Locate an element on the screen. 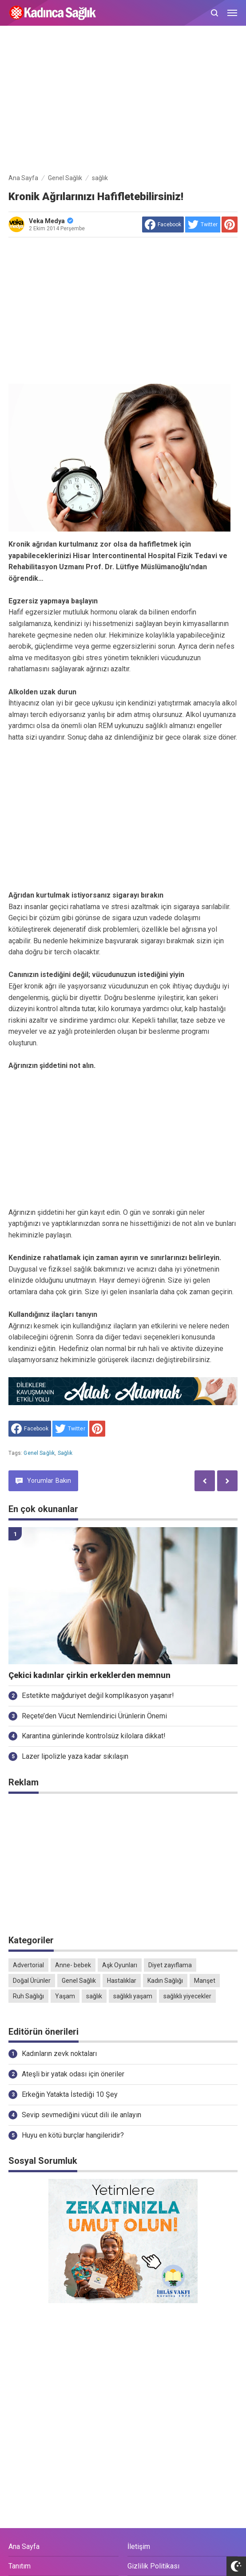 This screenshot has width=246, height=2576. Doğal Ürünler is located at coordinates (32, 1980).